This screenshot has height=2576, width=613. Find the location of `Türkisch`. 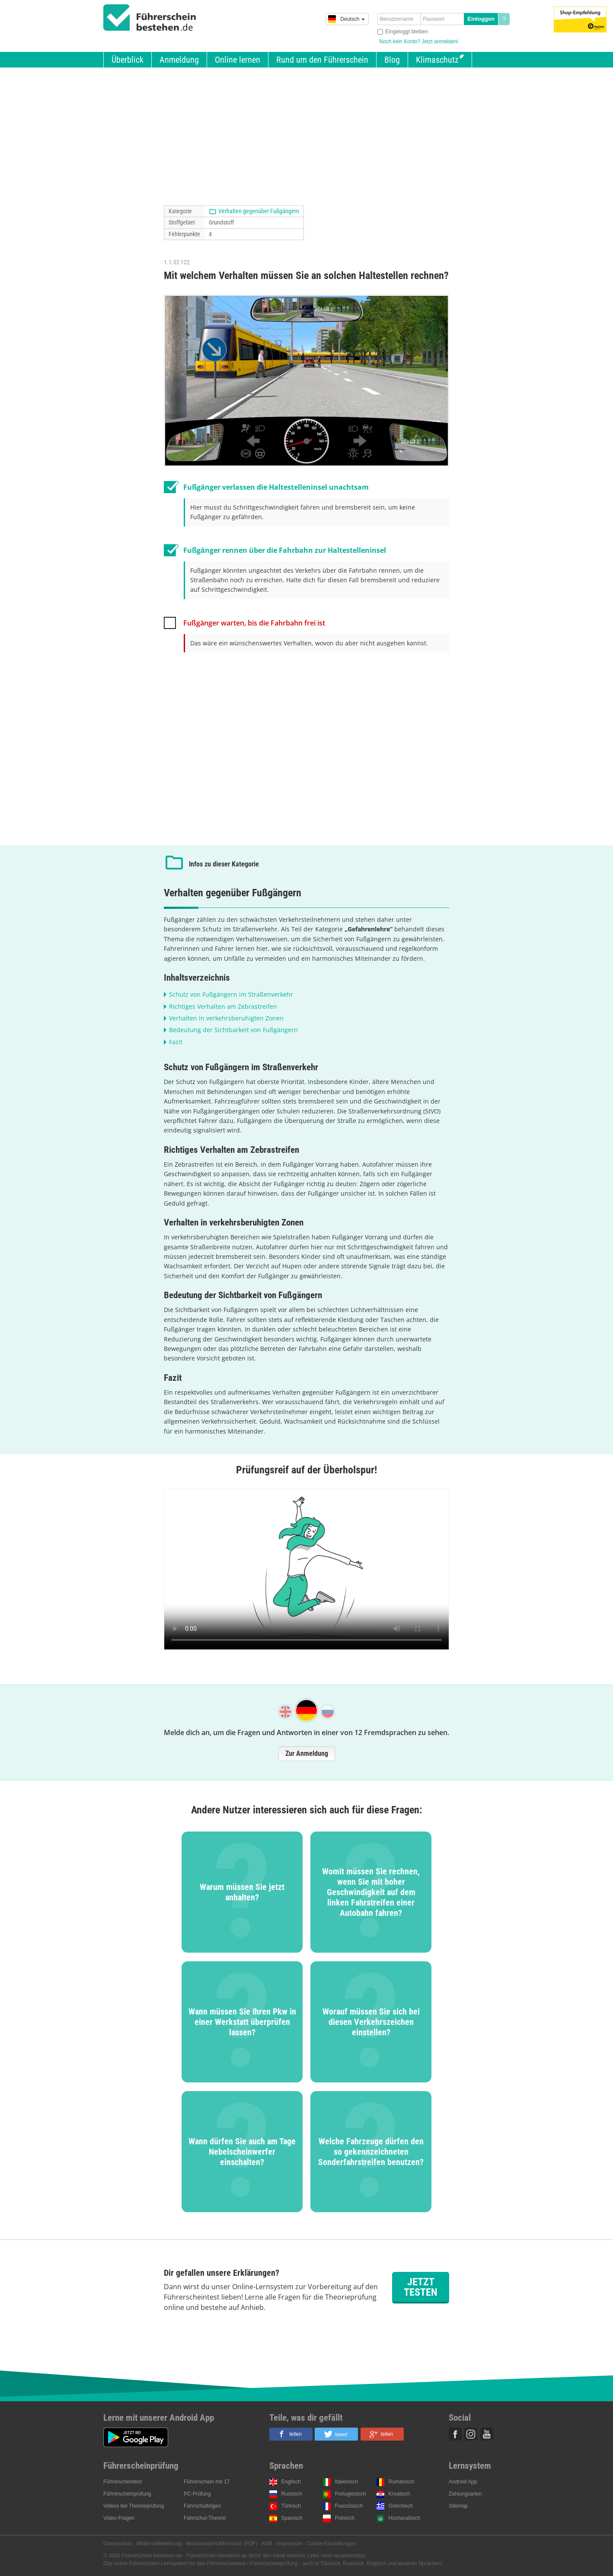

Türkisch is located at coordinates (291, 2506).